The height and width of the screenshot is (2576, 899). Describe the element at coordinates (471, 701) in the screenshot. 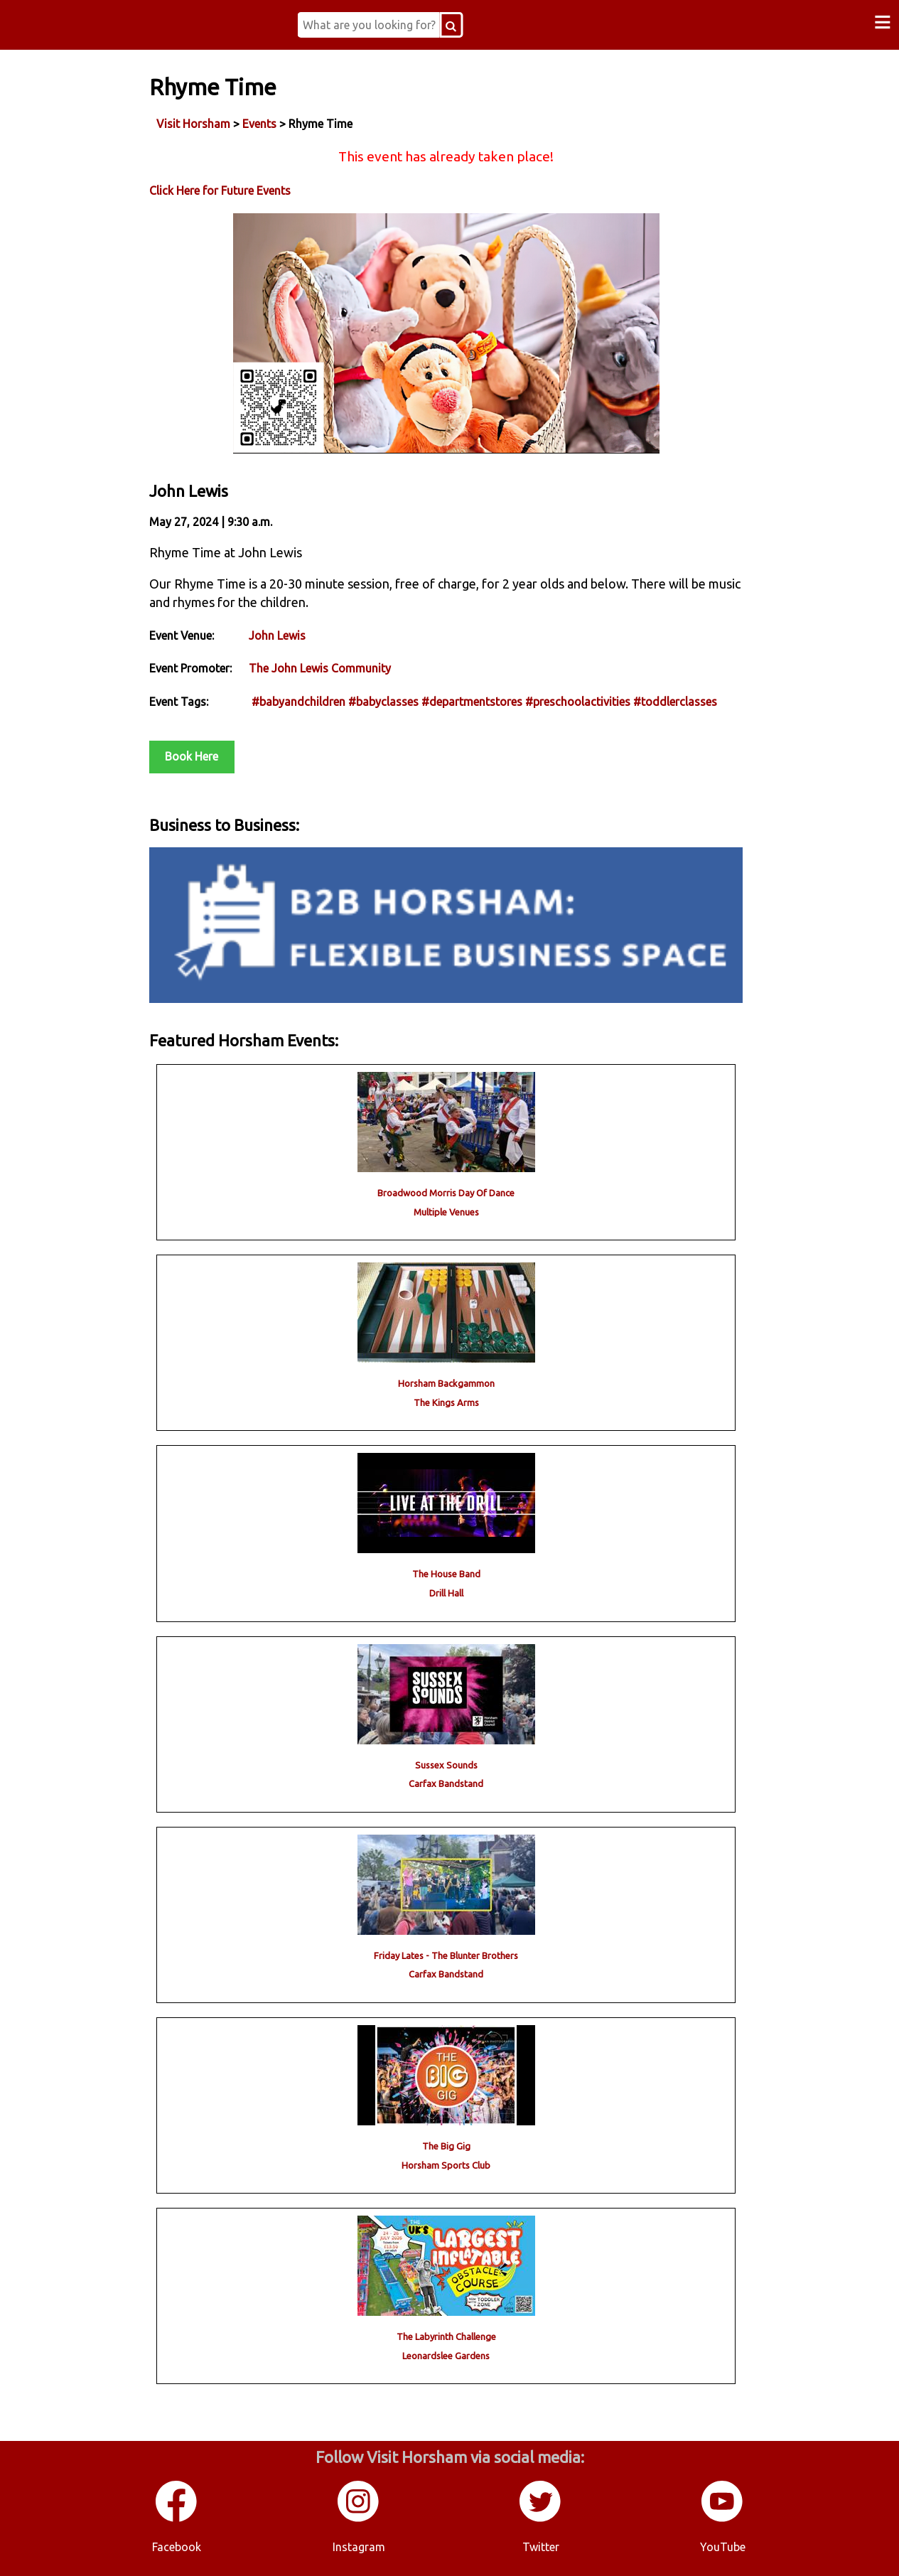

I see `#departmentstores` at that location.